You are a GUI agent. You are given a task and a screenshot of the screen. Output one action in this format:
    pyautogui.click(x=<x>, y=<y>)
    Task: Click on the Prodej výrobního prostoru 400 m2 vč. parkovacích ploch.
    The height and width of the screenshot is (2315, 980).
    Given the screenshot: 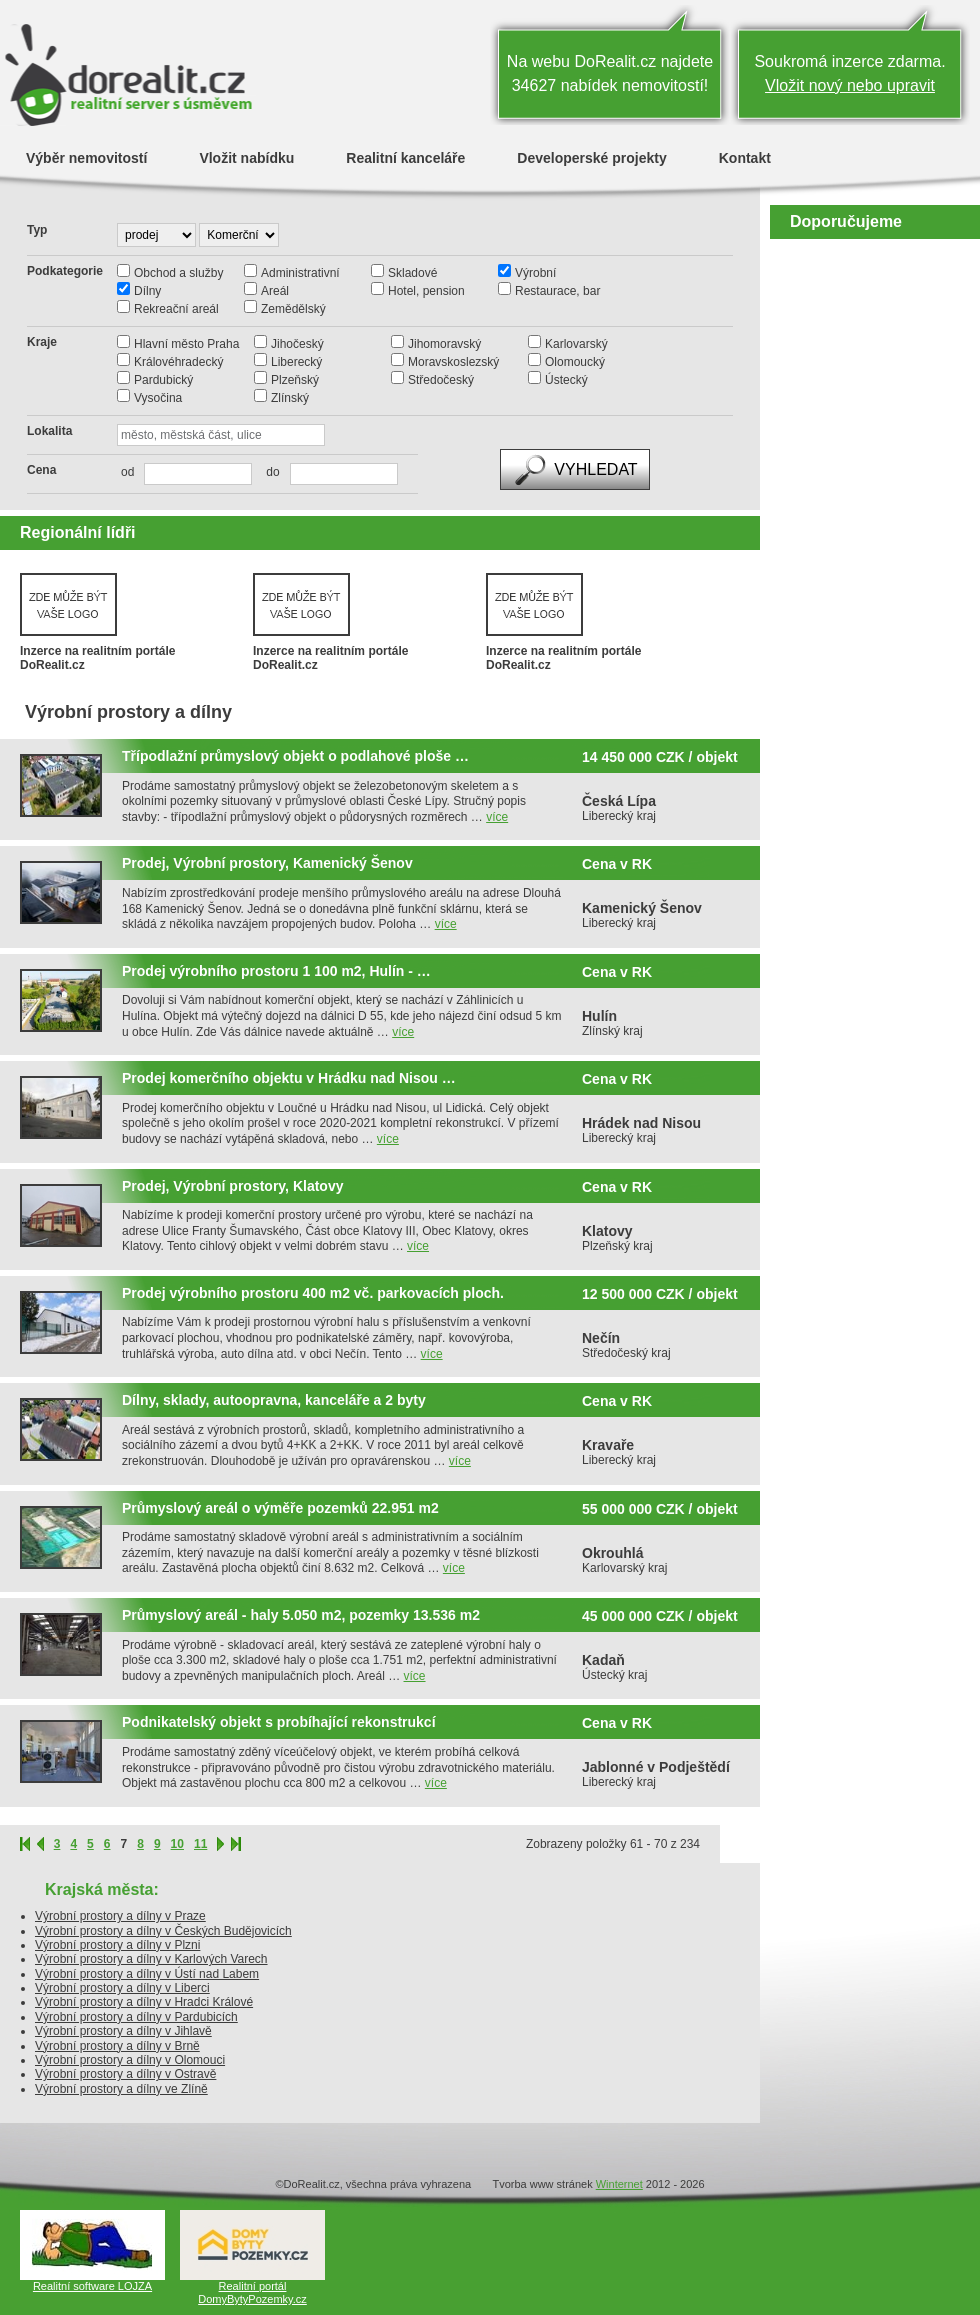 What is the action you would take?
    pyautogui.click(x=313, y=1293)
    